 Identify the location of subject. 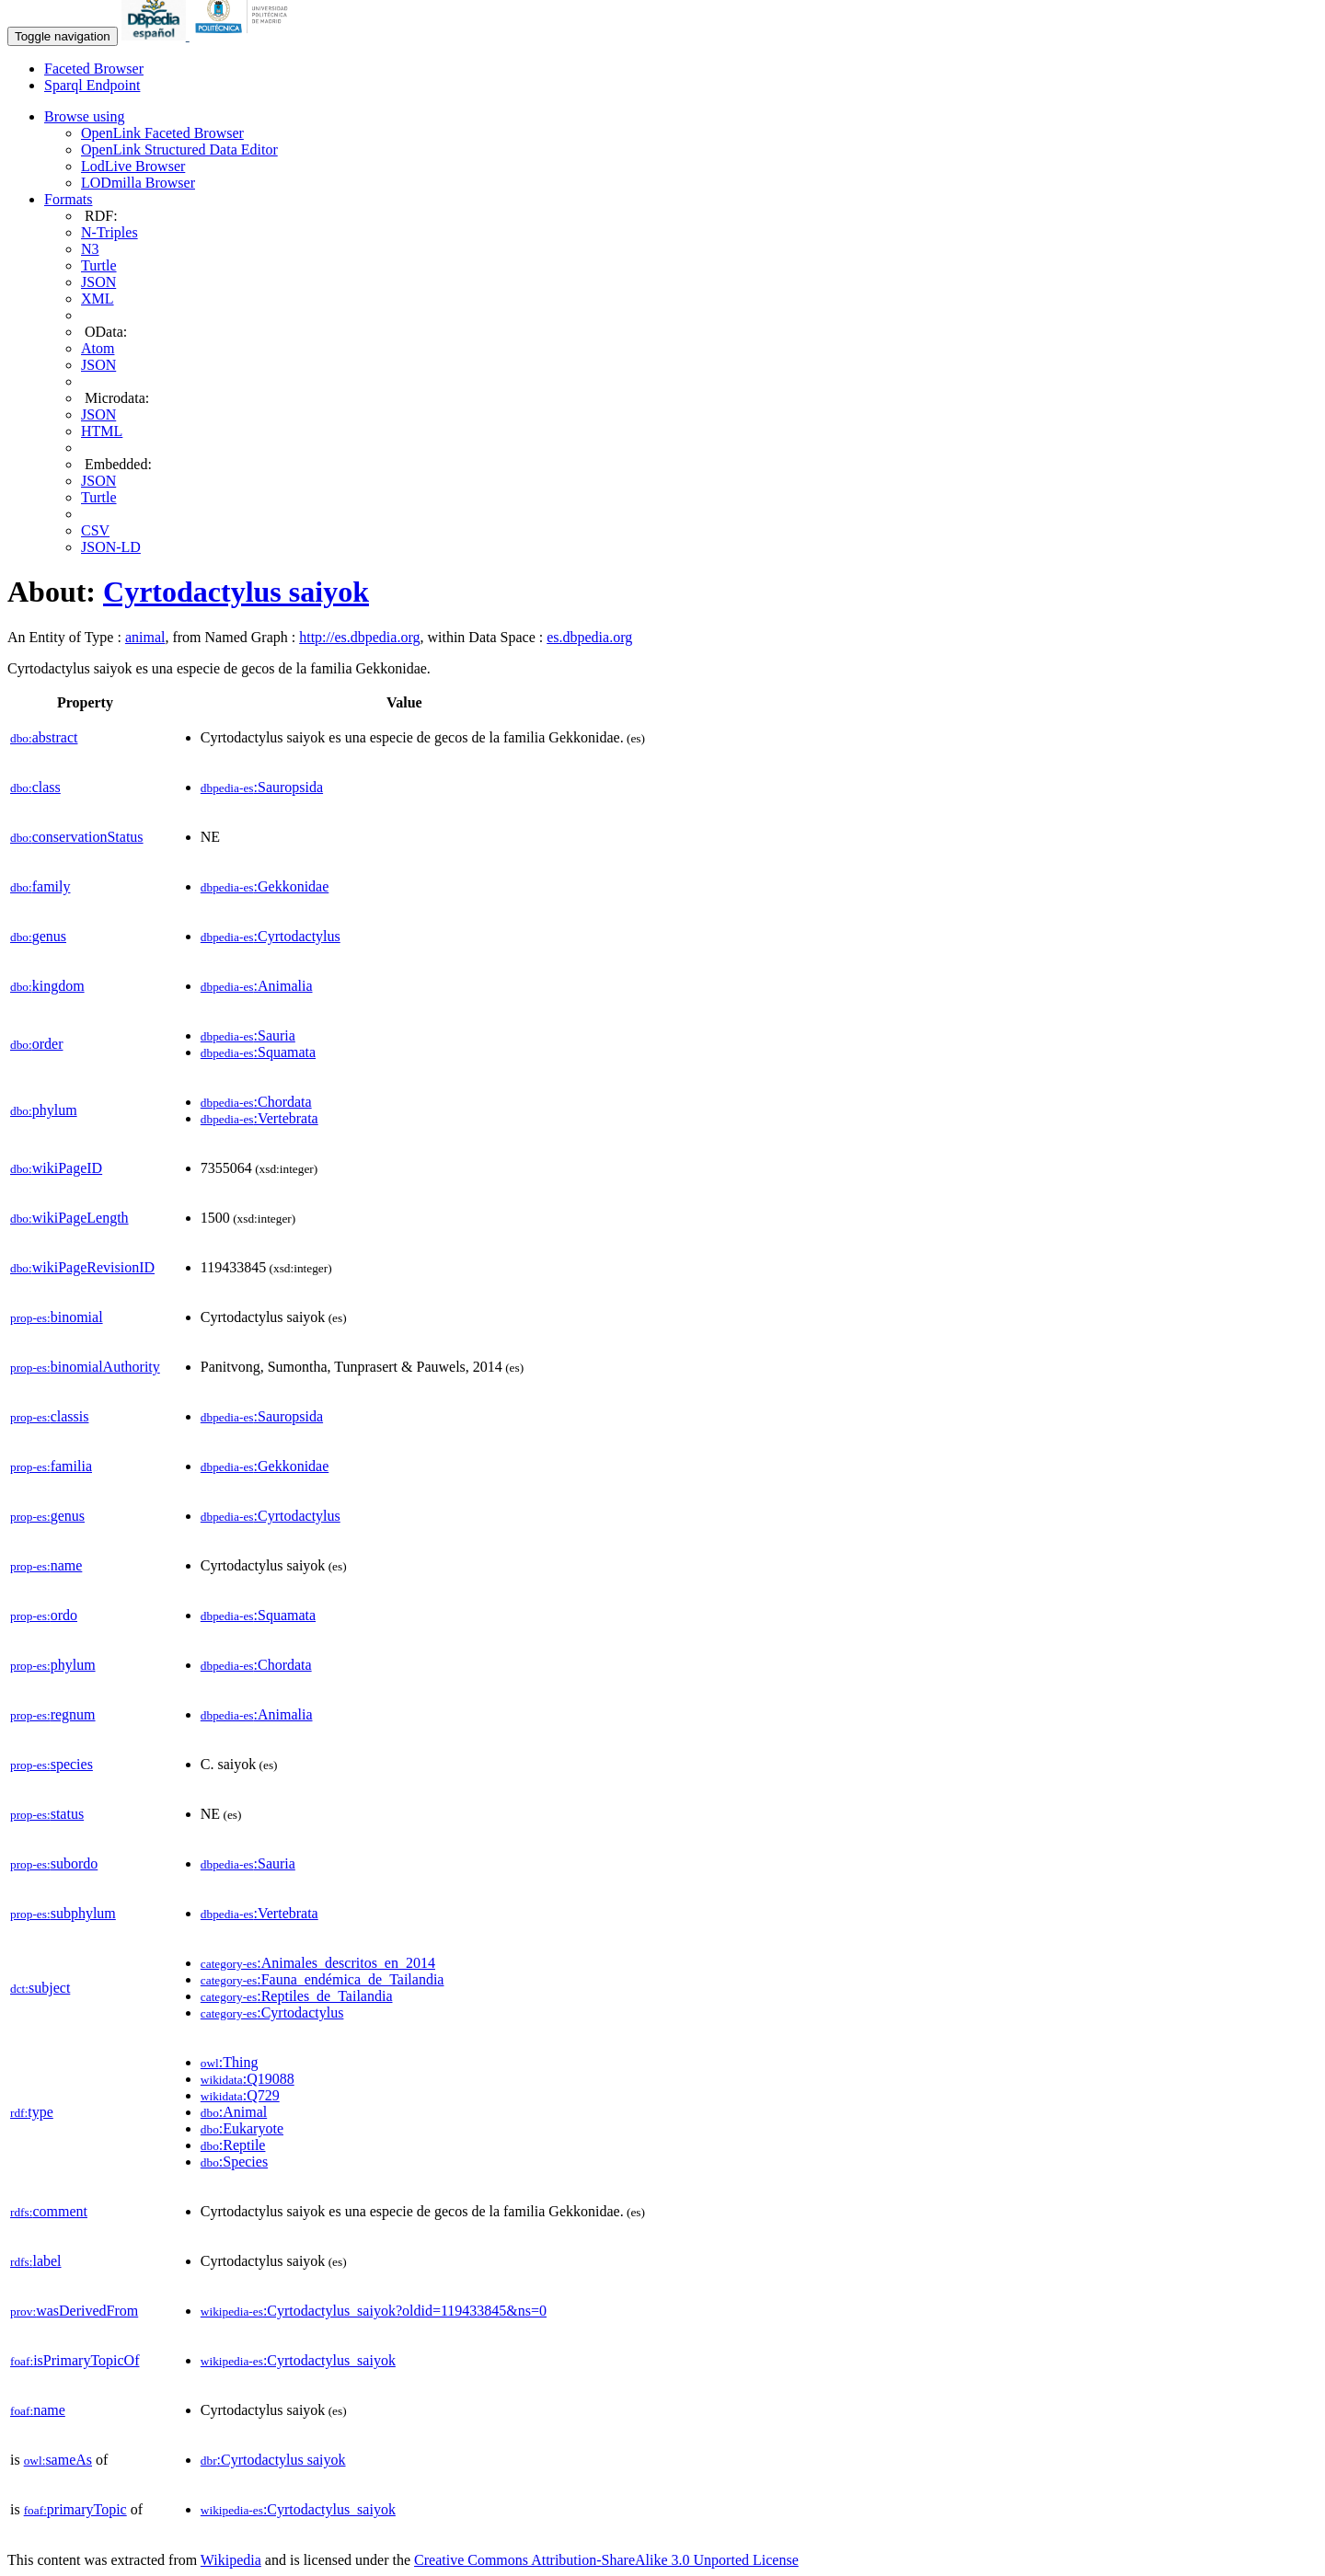
(40, 1987).